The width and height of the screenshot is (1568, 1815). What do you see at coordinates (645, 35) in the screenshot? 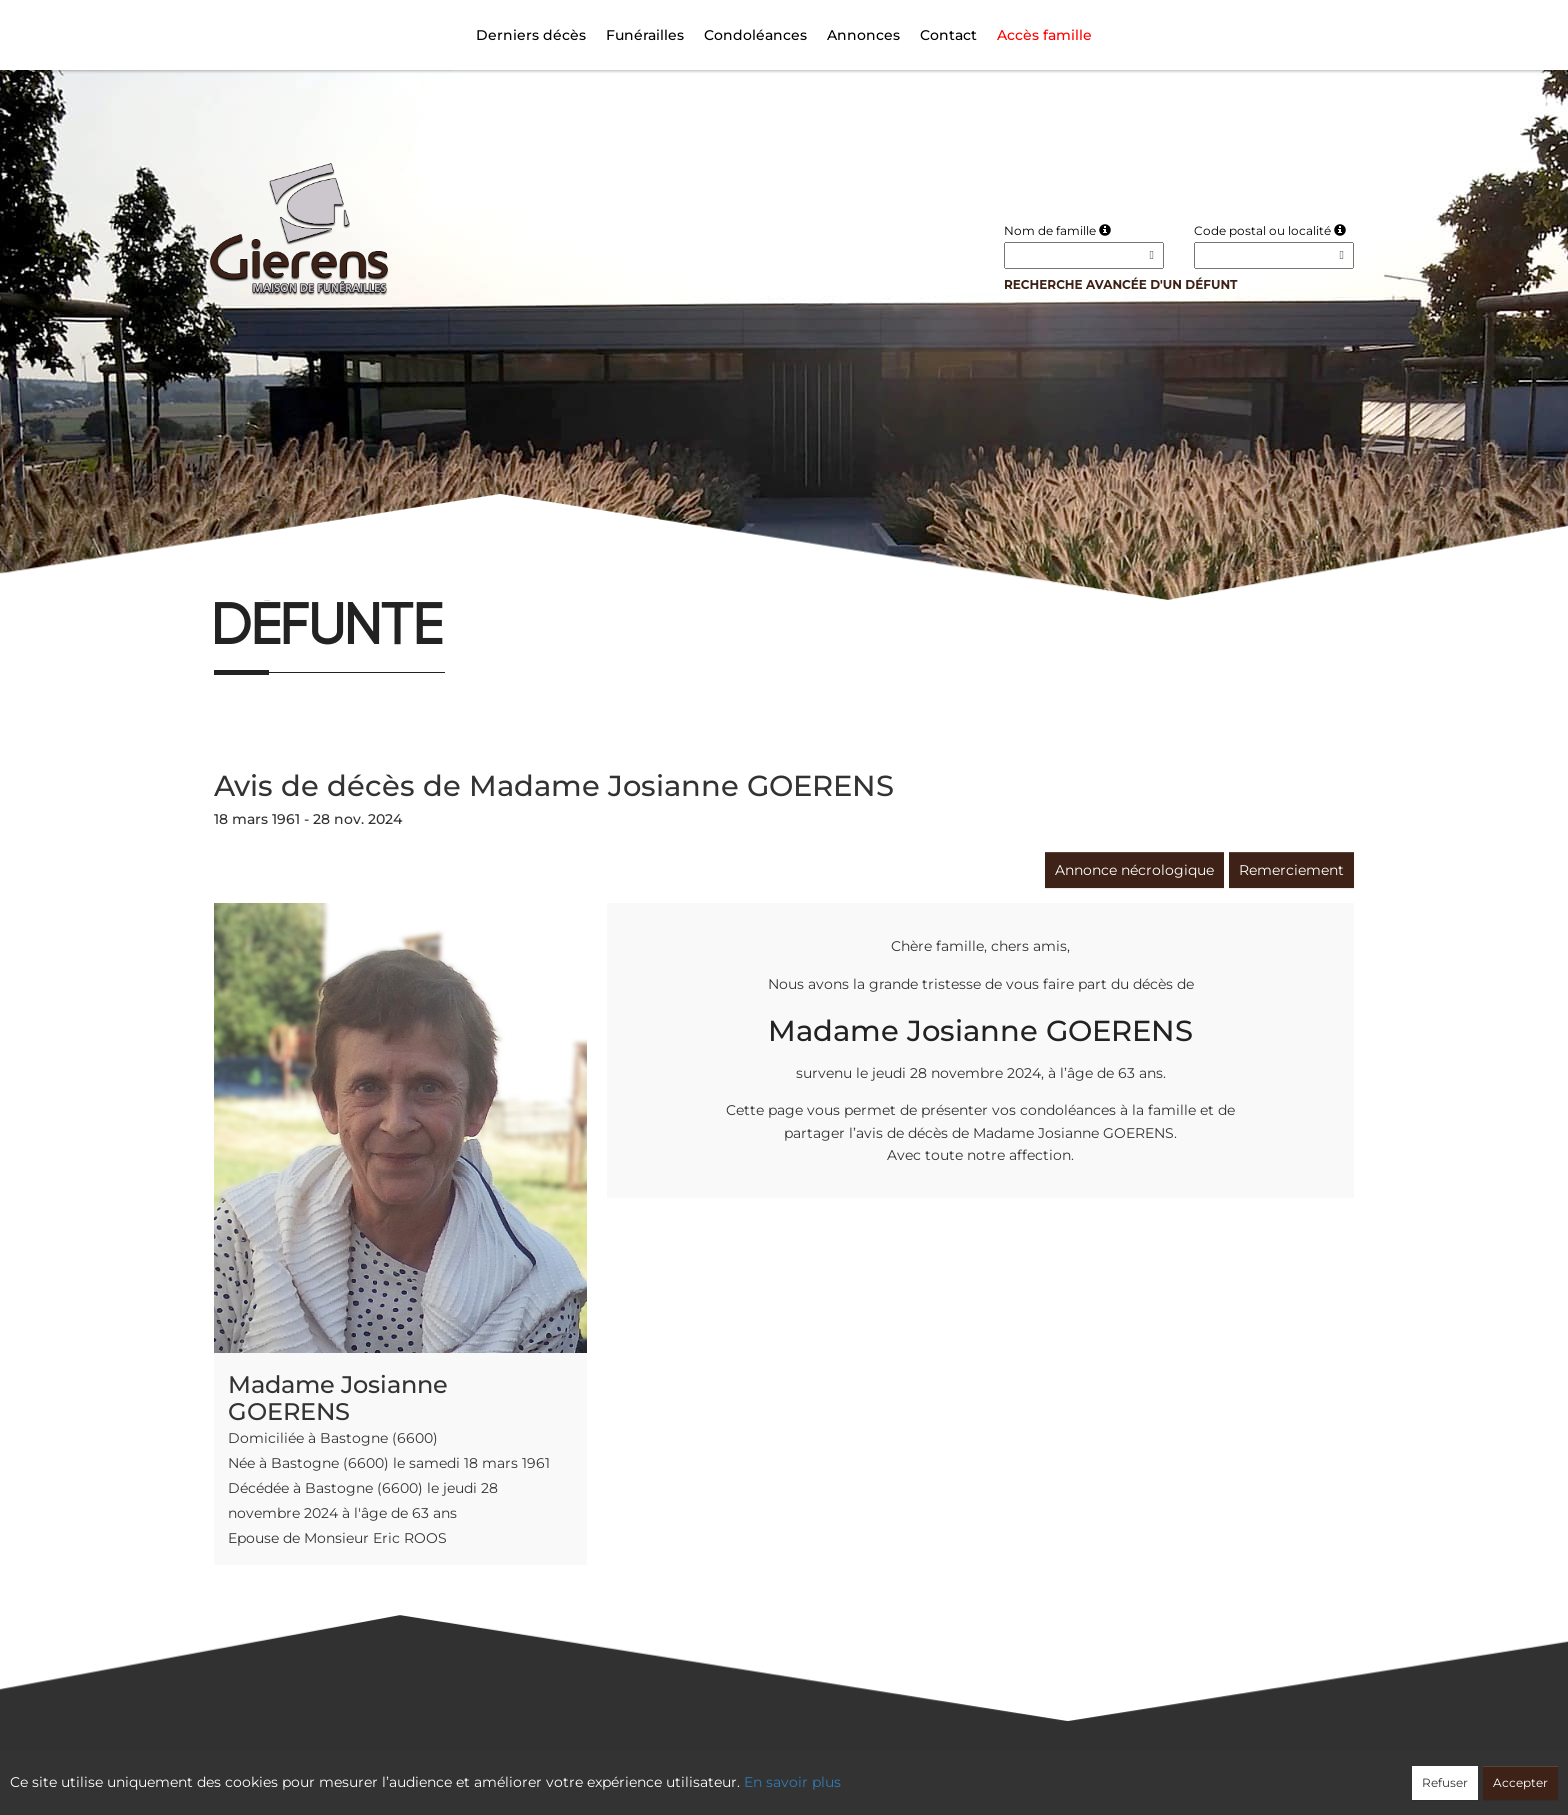
I see `Funérailles` at bounding box center [645, 35].